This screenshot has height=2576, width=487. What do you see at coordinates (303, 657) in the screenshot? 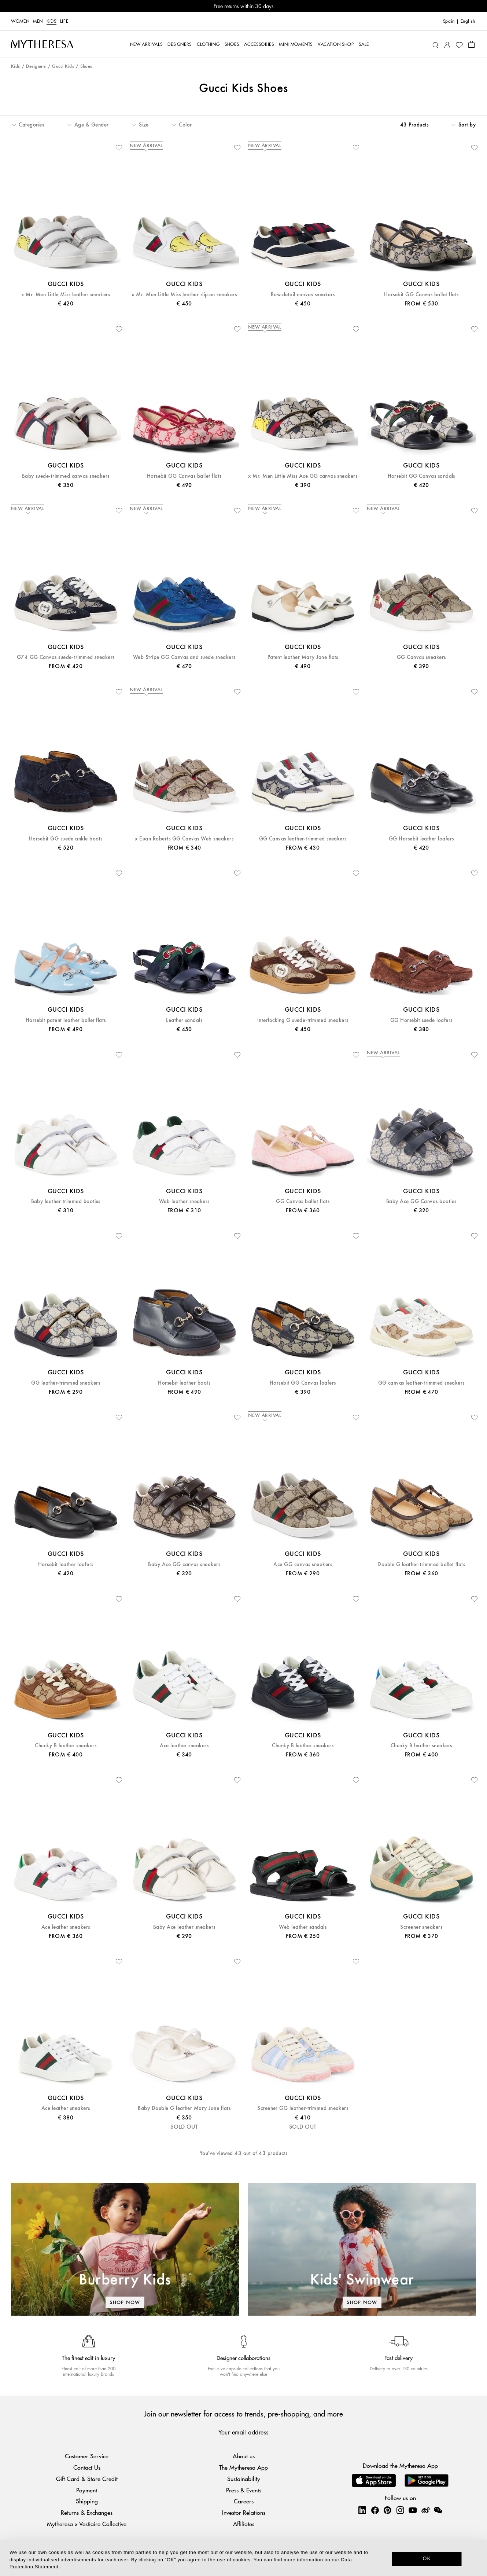
I see `Patent leather Mary Jane flats` at bounding box center [303, 657].